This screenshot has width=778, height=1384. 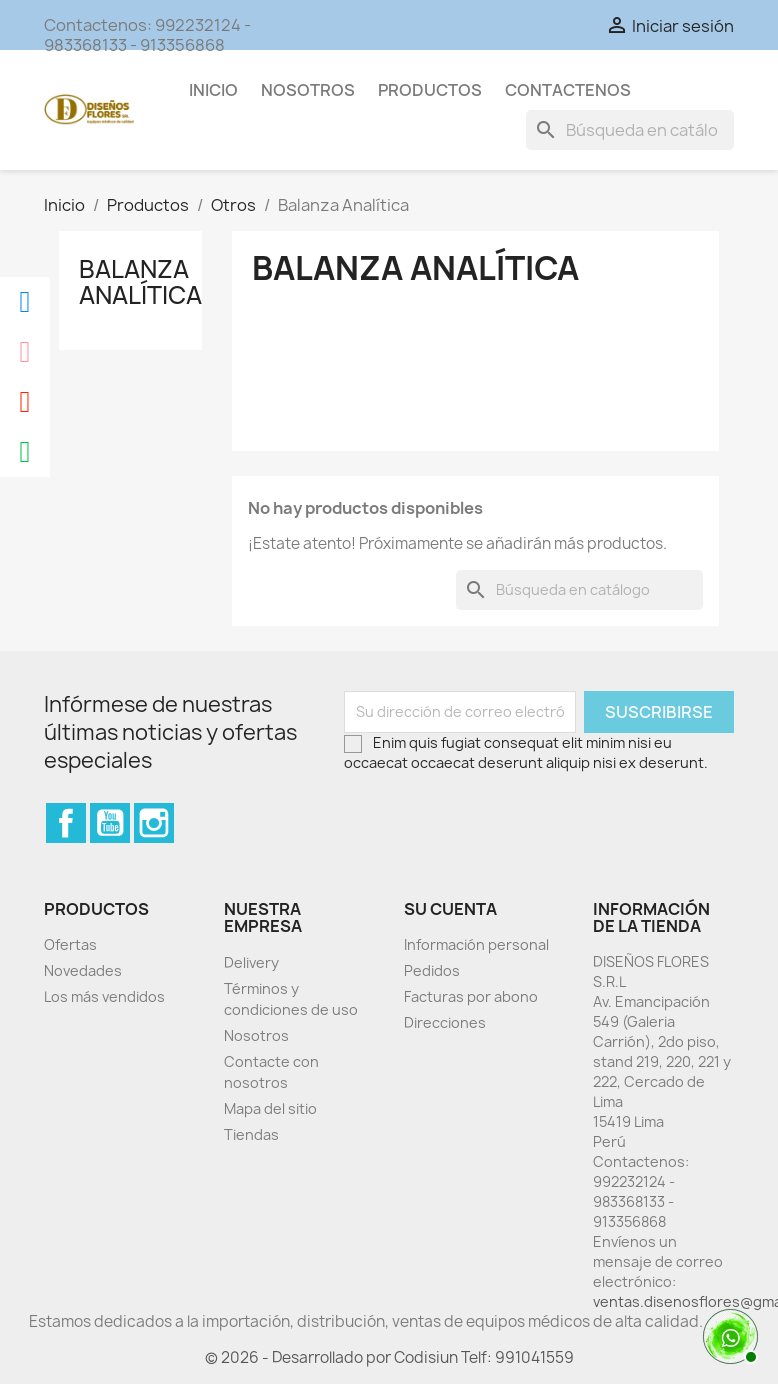 What do you see at coordinates (213, 90) in the screenshot?
I see `Inicio` at bounding box center [213, 90].